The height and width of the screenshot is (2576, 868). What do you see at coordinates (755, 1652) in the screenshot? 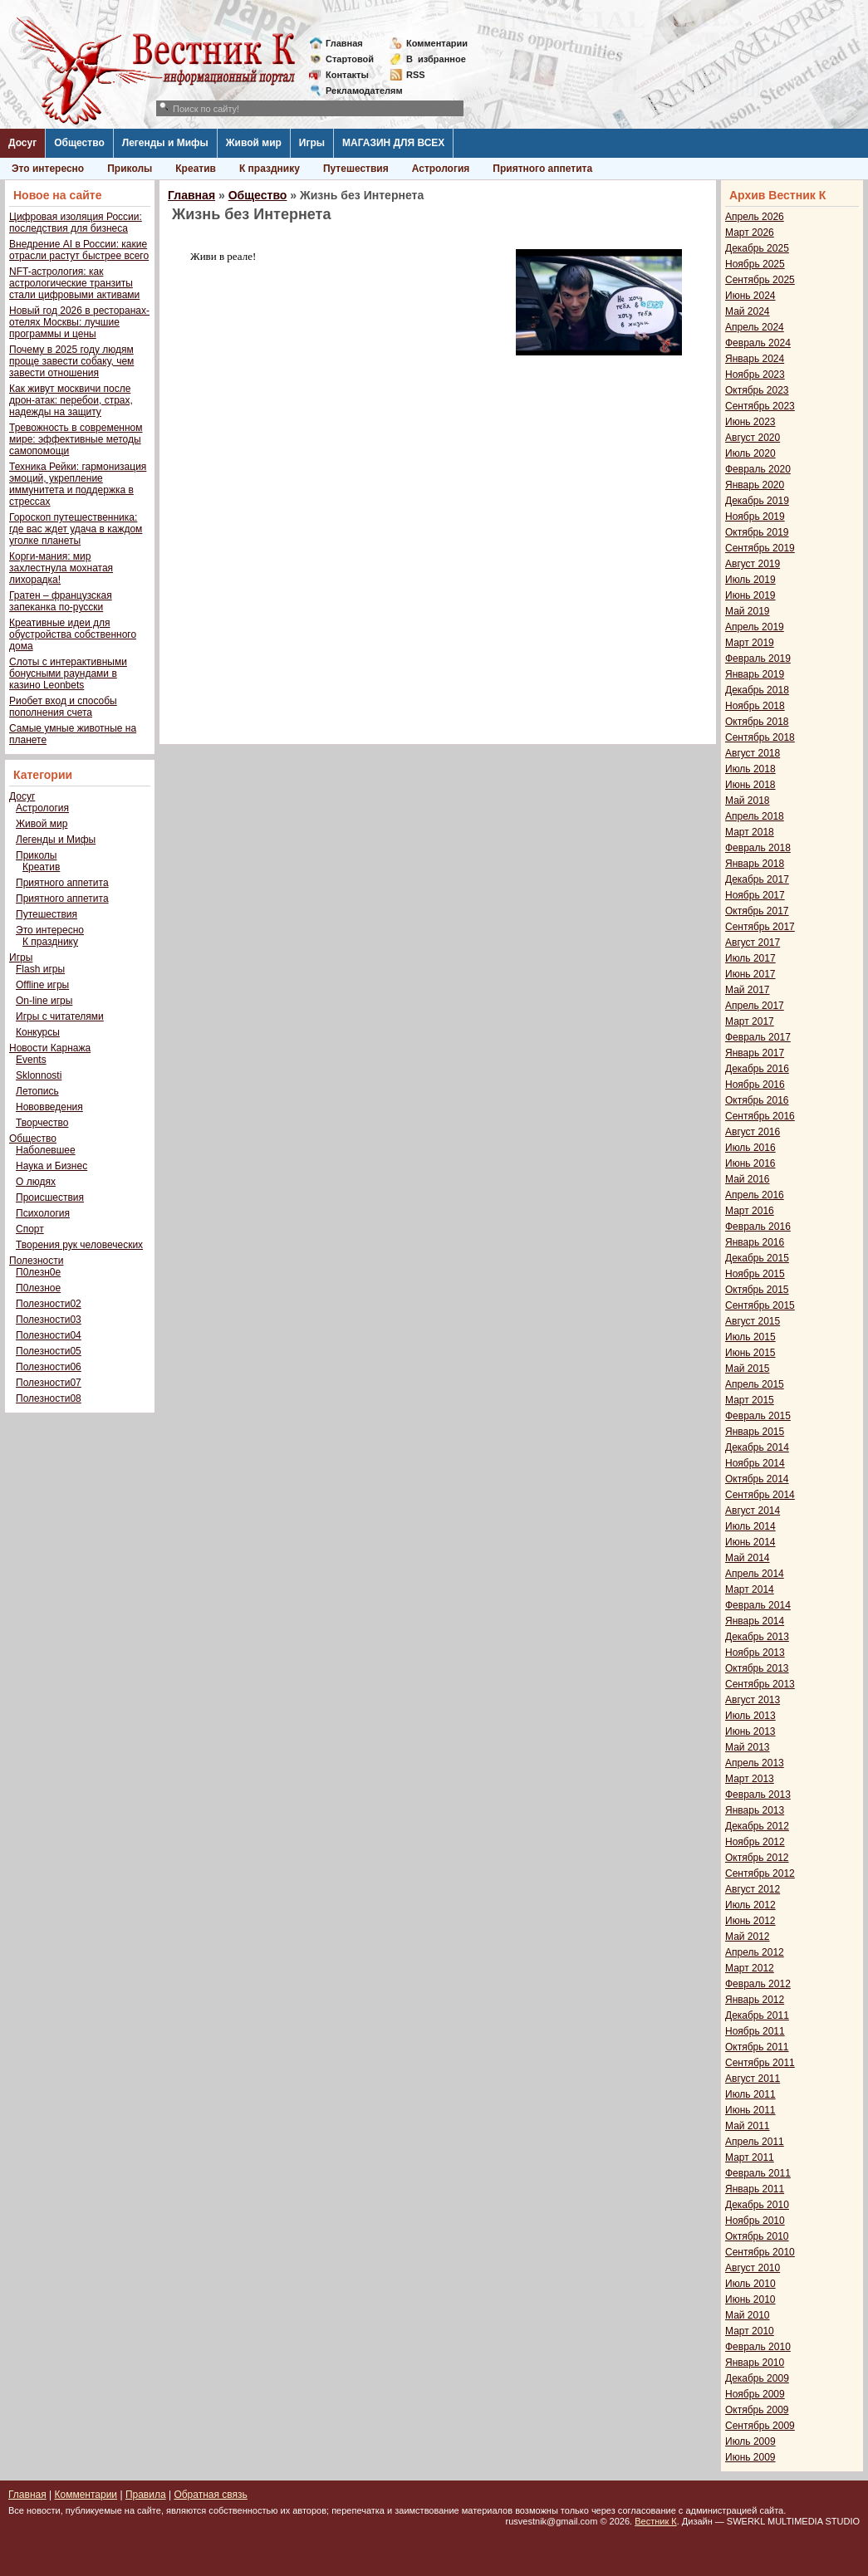
I see `Ноябрь 2013` at bounding box center [755, 1652].